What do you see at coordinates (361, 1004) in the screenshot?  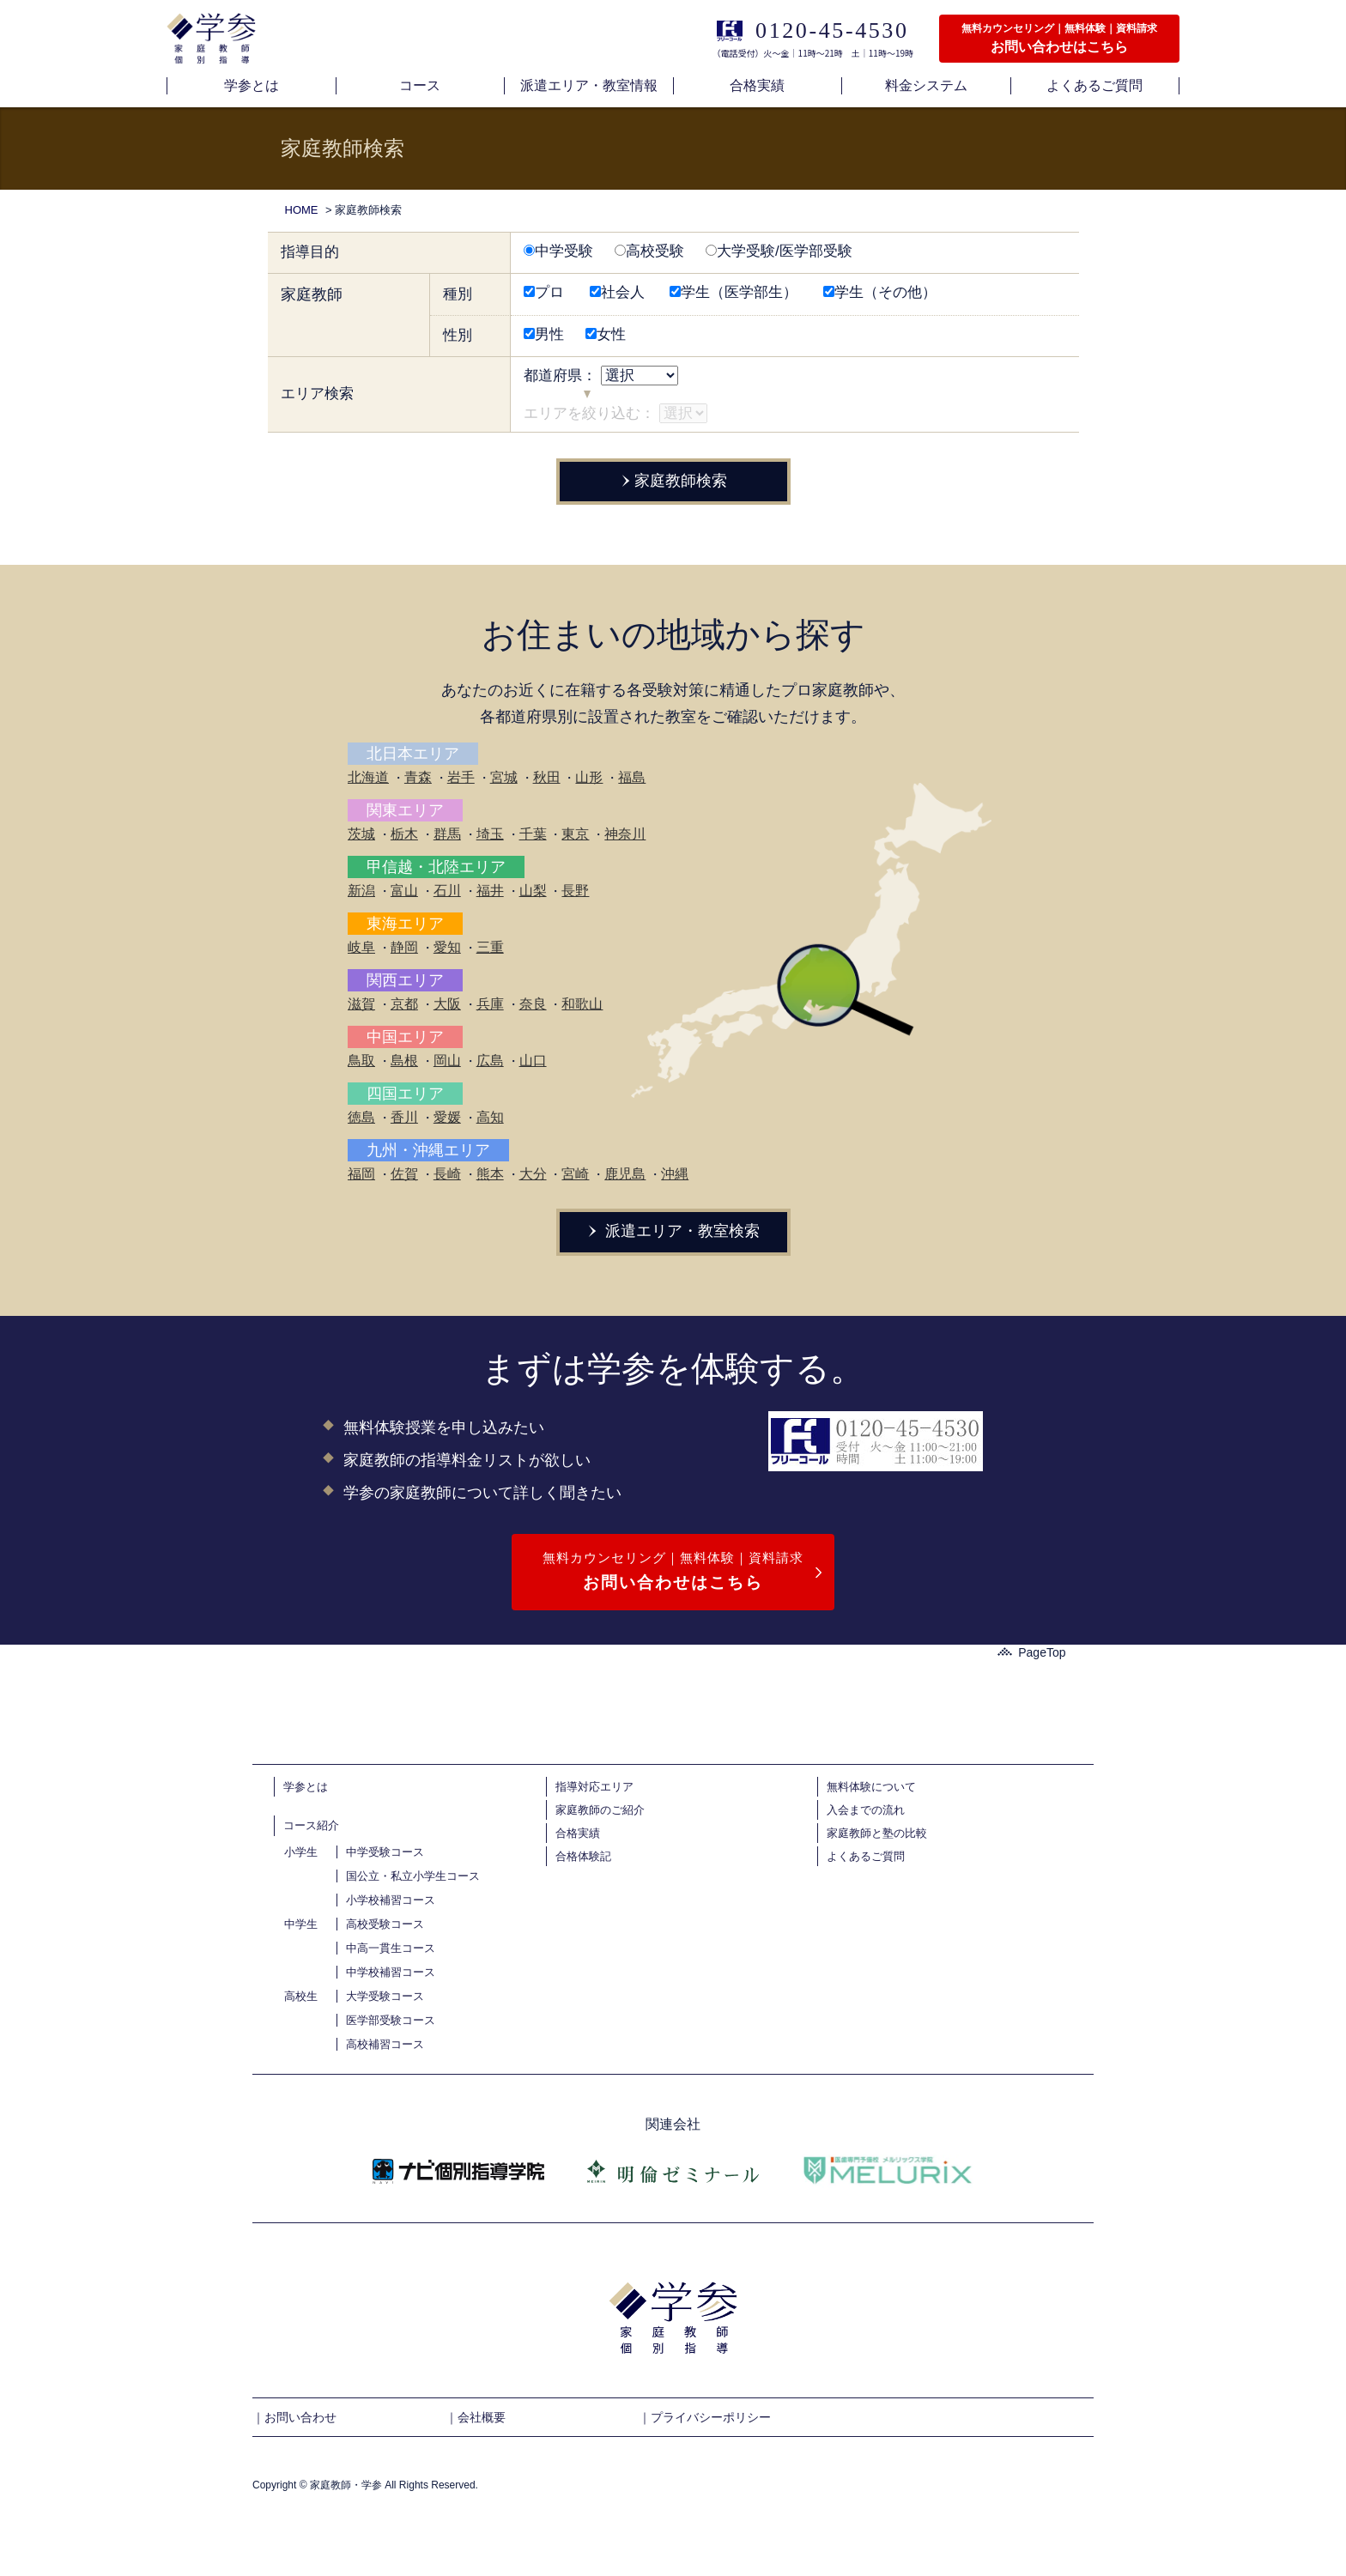 I see `滋賀` at bounding box center [361, 1004].